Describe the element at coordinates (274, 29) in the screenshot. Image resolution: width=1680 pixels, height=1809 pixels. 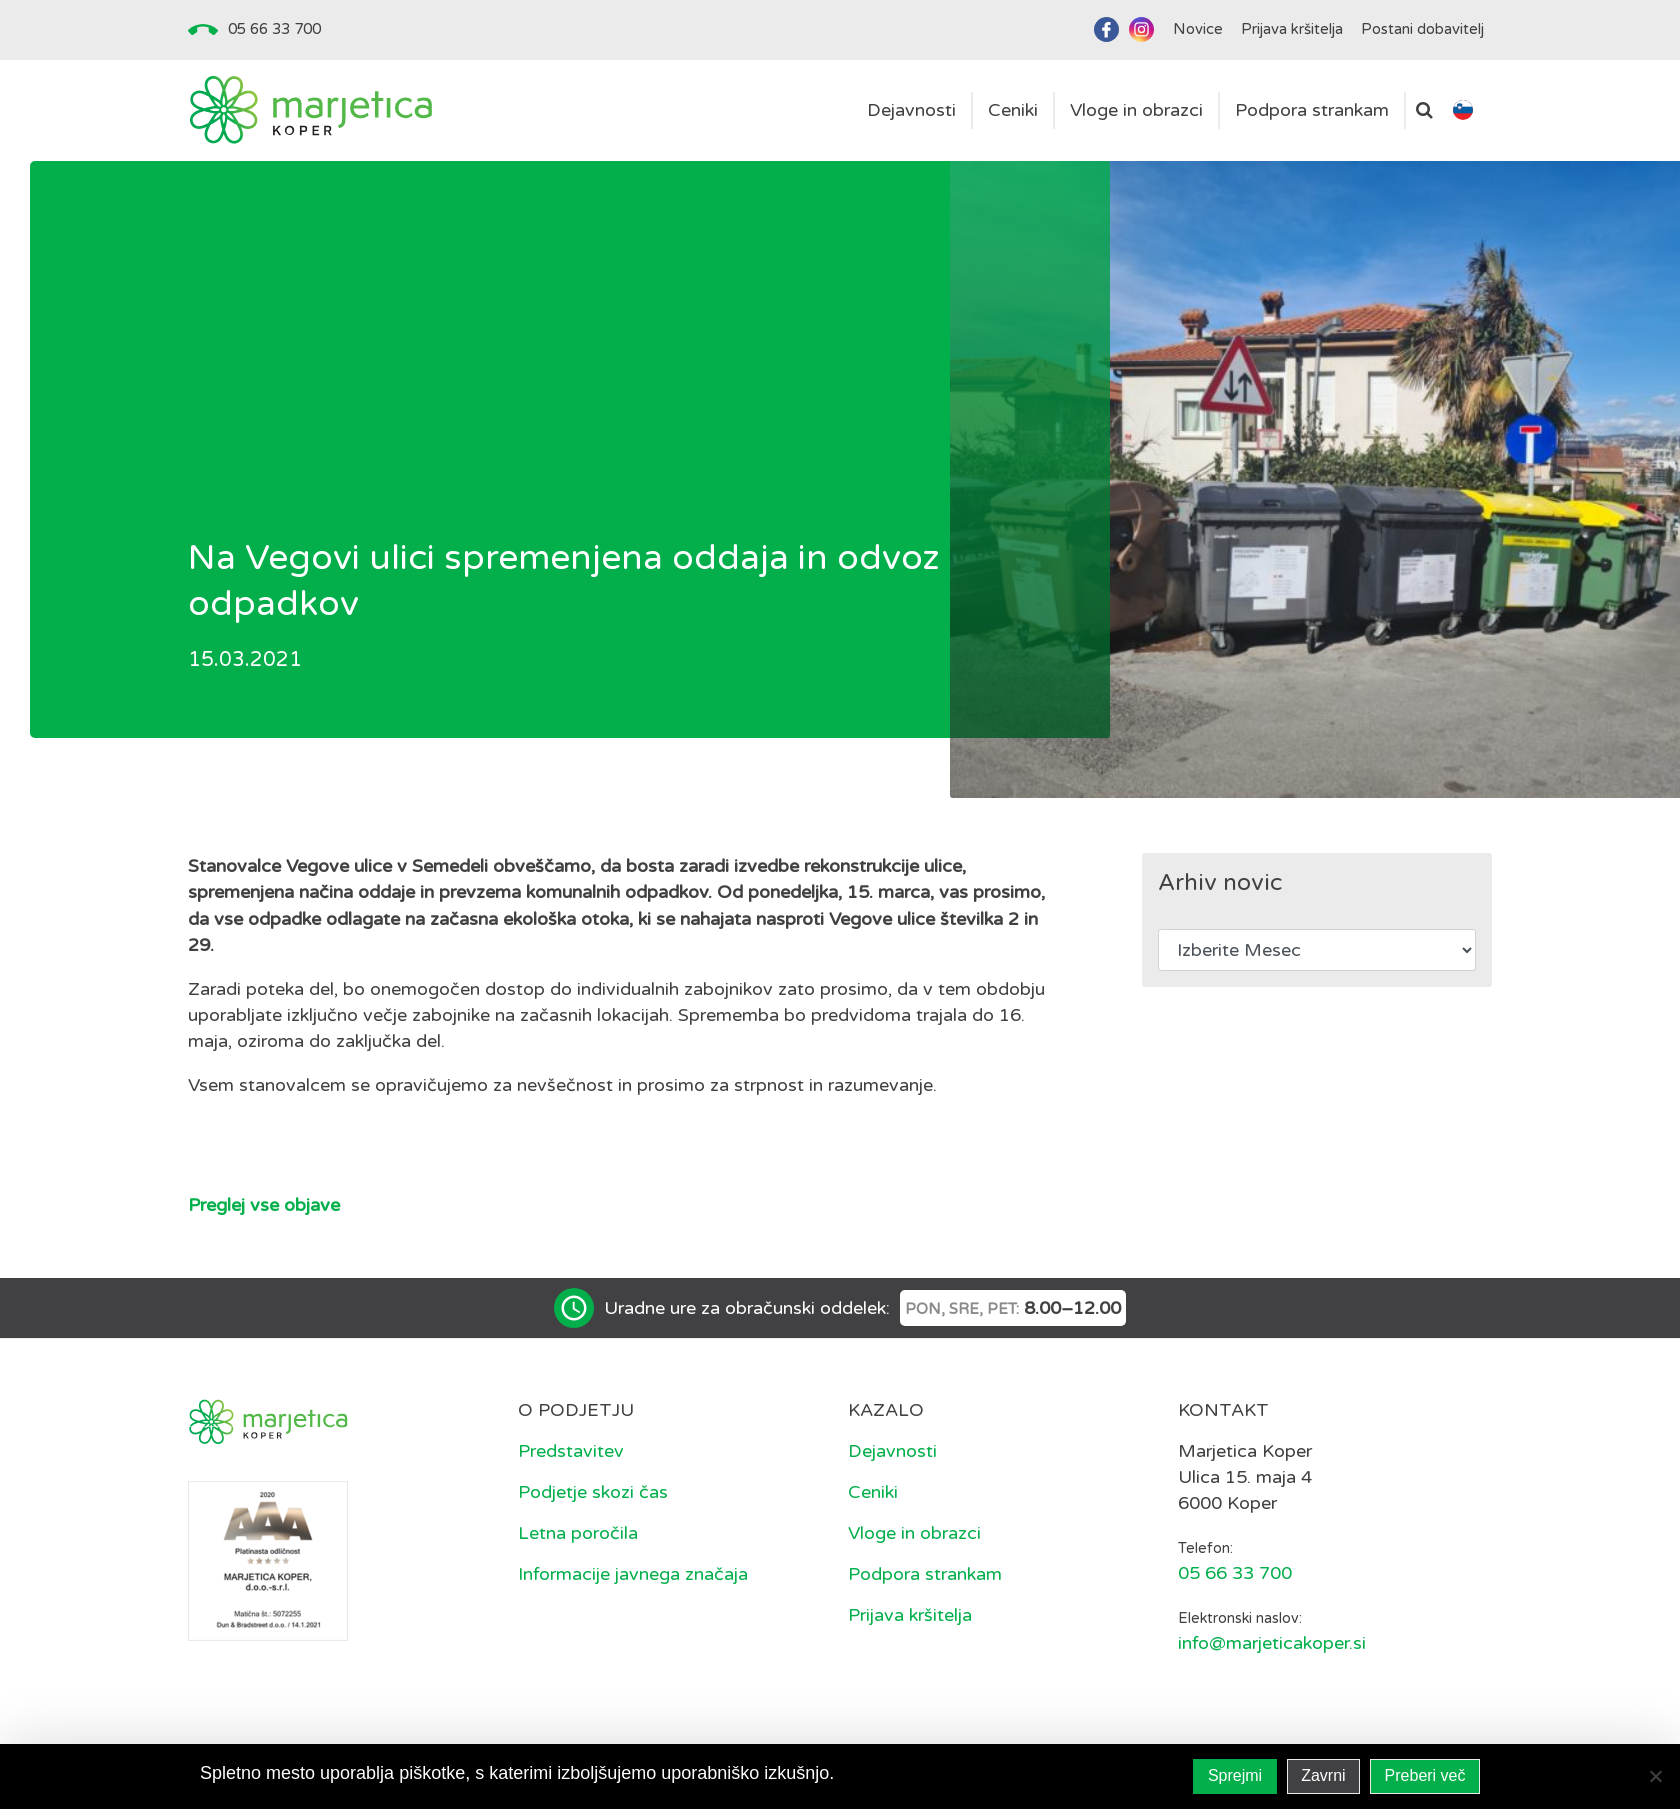
I see `05 66 33 700` at that location.